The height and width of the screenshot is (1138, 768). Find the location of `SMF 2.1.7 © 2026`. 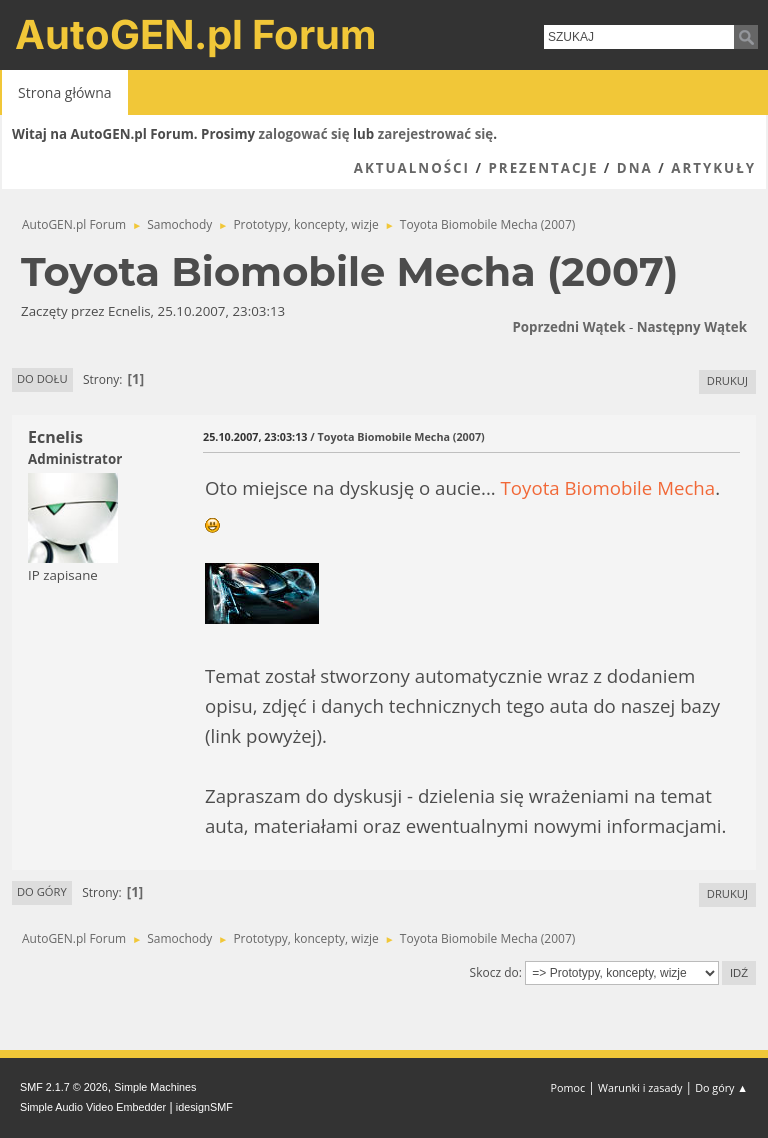

SMF 2.1.7 © 2026 is located at coordinates (64, 1087).